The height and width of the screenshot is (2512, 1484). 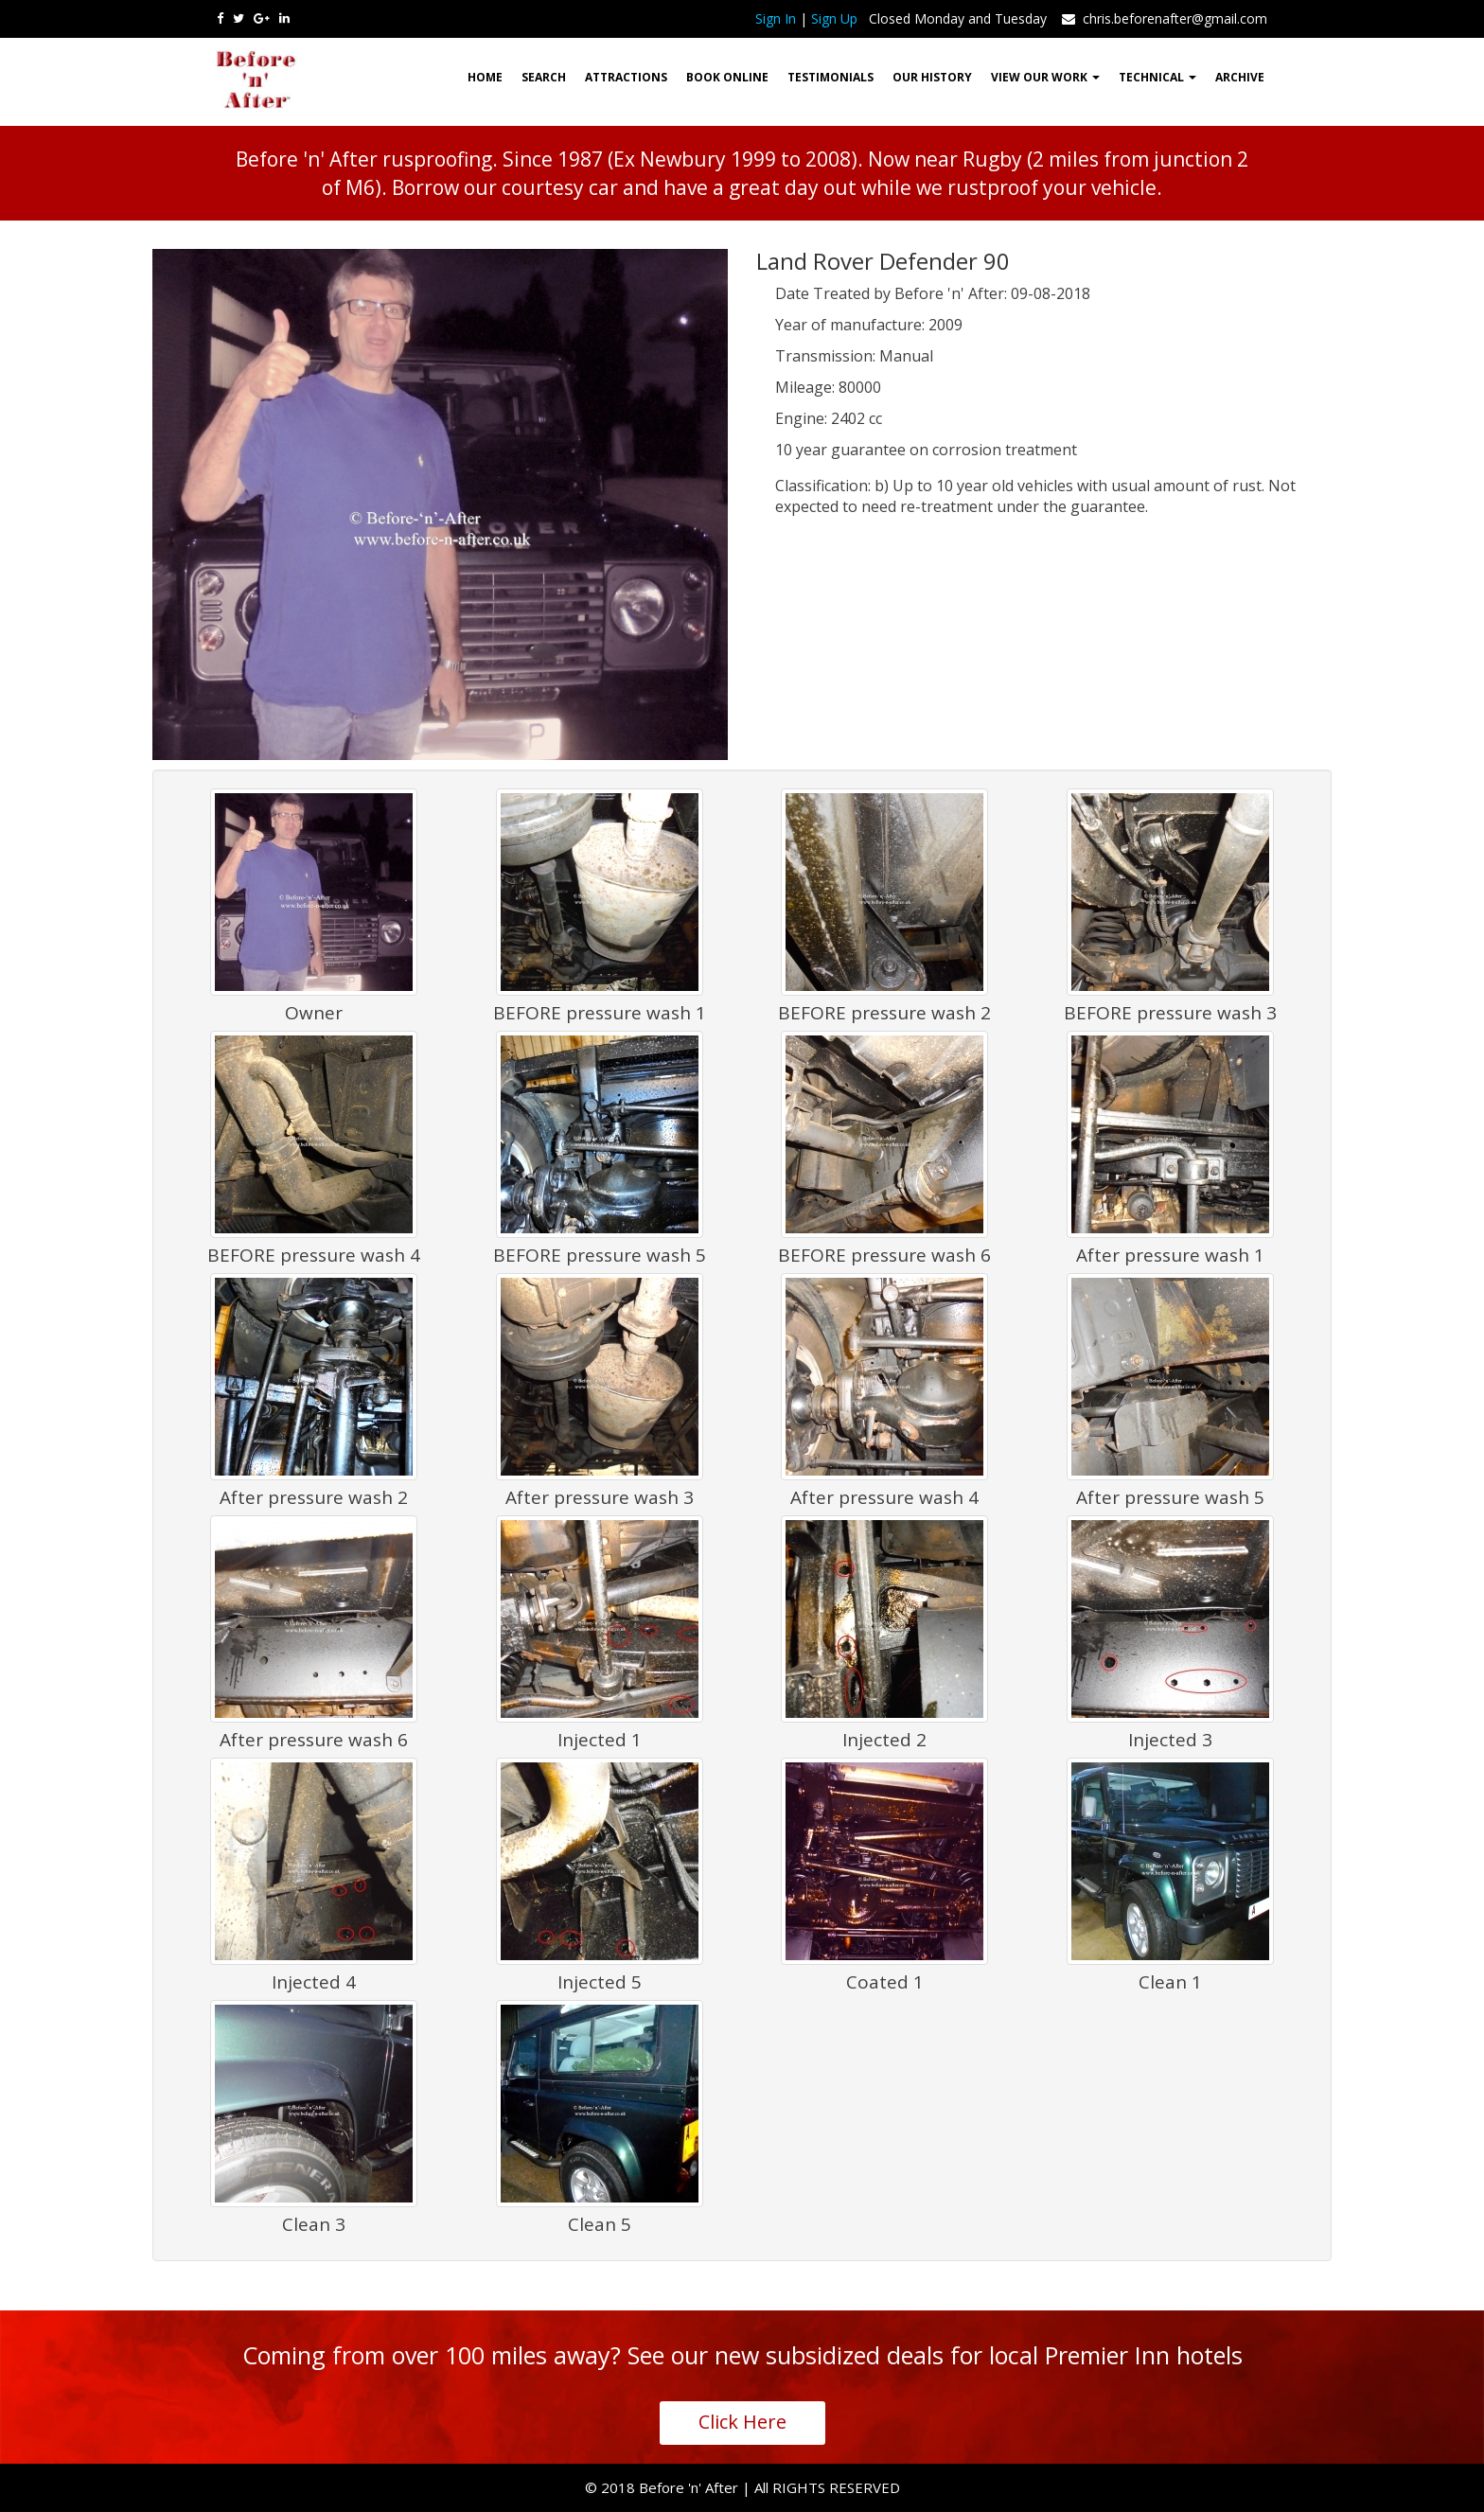 What do you see at coordinates (775, 18) in the screenshot?
I see `Sign In` at bounding box center [775, 18].